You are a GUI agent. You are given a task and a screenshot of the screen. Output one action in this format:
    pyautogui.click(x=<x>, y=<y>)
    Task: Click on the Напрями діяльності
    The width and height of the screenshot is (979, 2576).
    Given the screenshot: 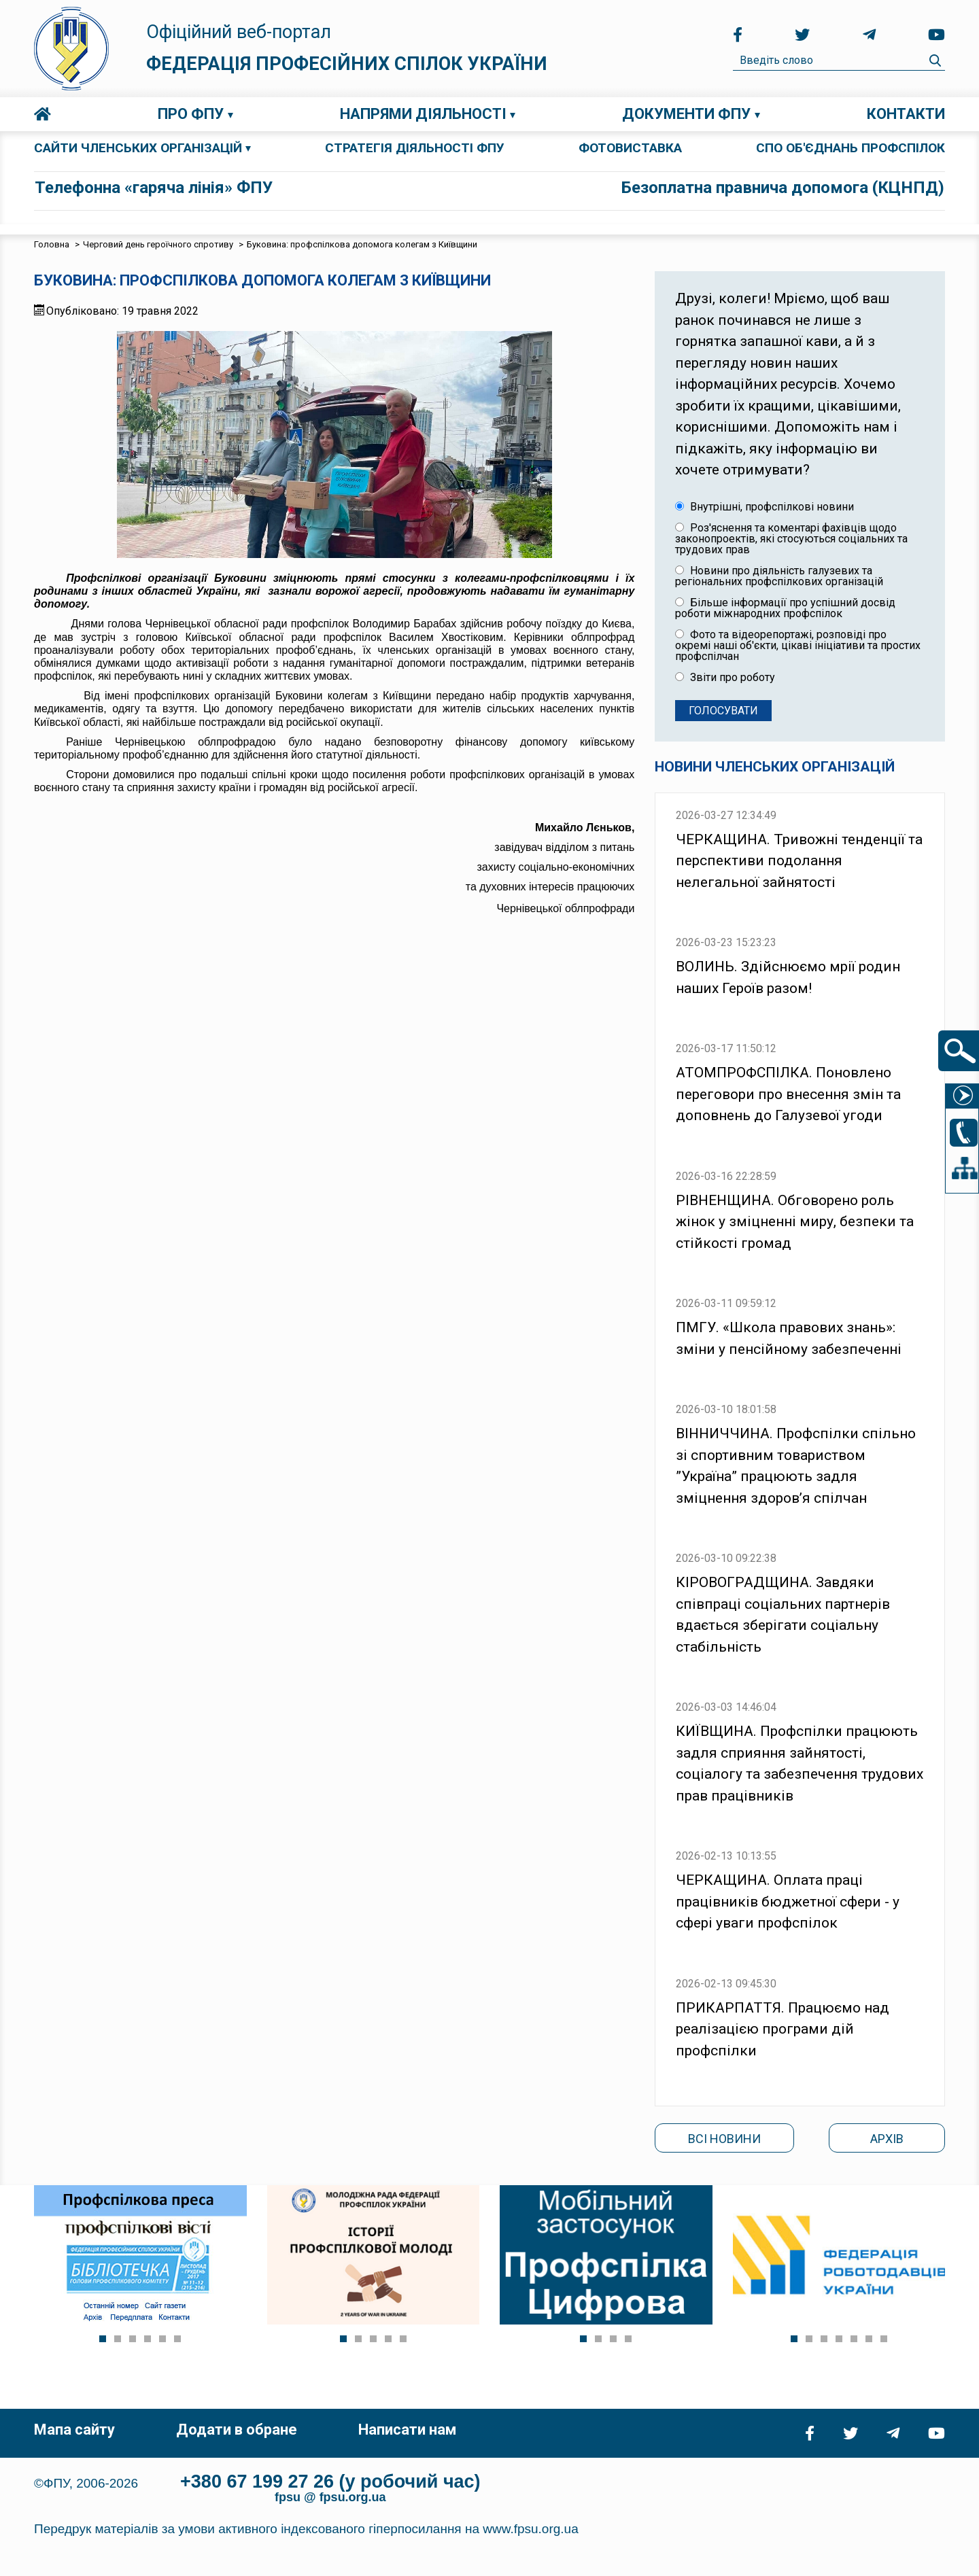 What is the action you would take?
    pyautogui.click(x=423, y=113)
    